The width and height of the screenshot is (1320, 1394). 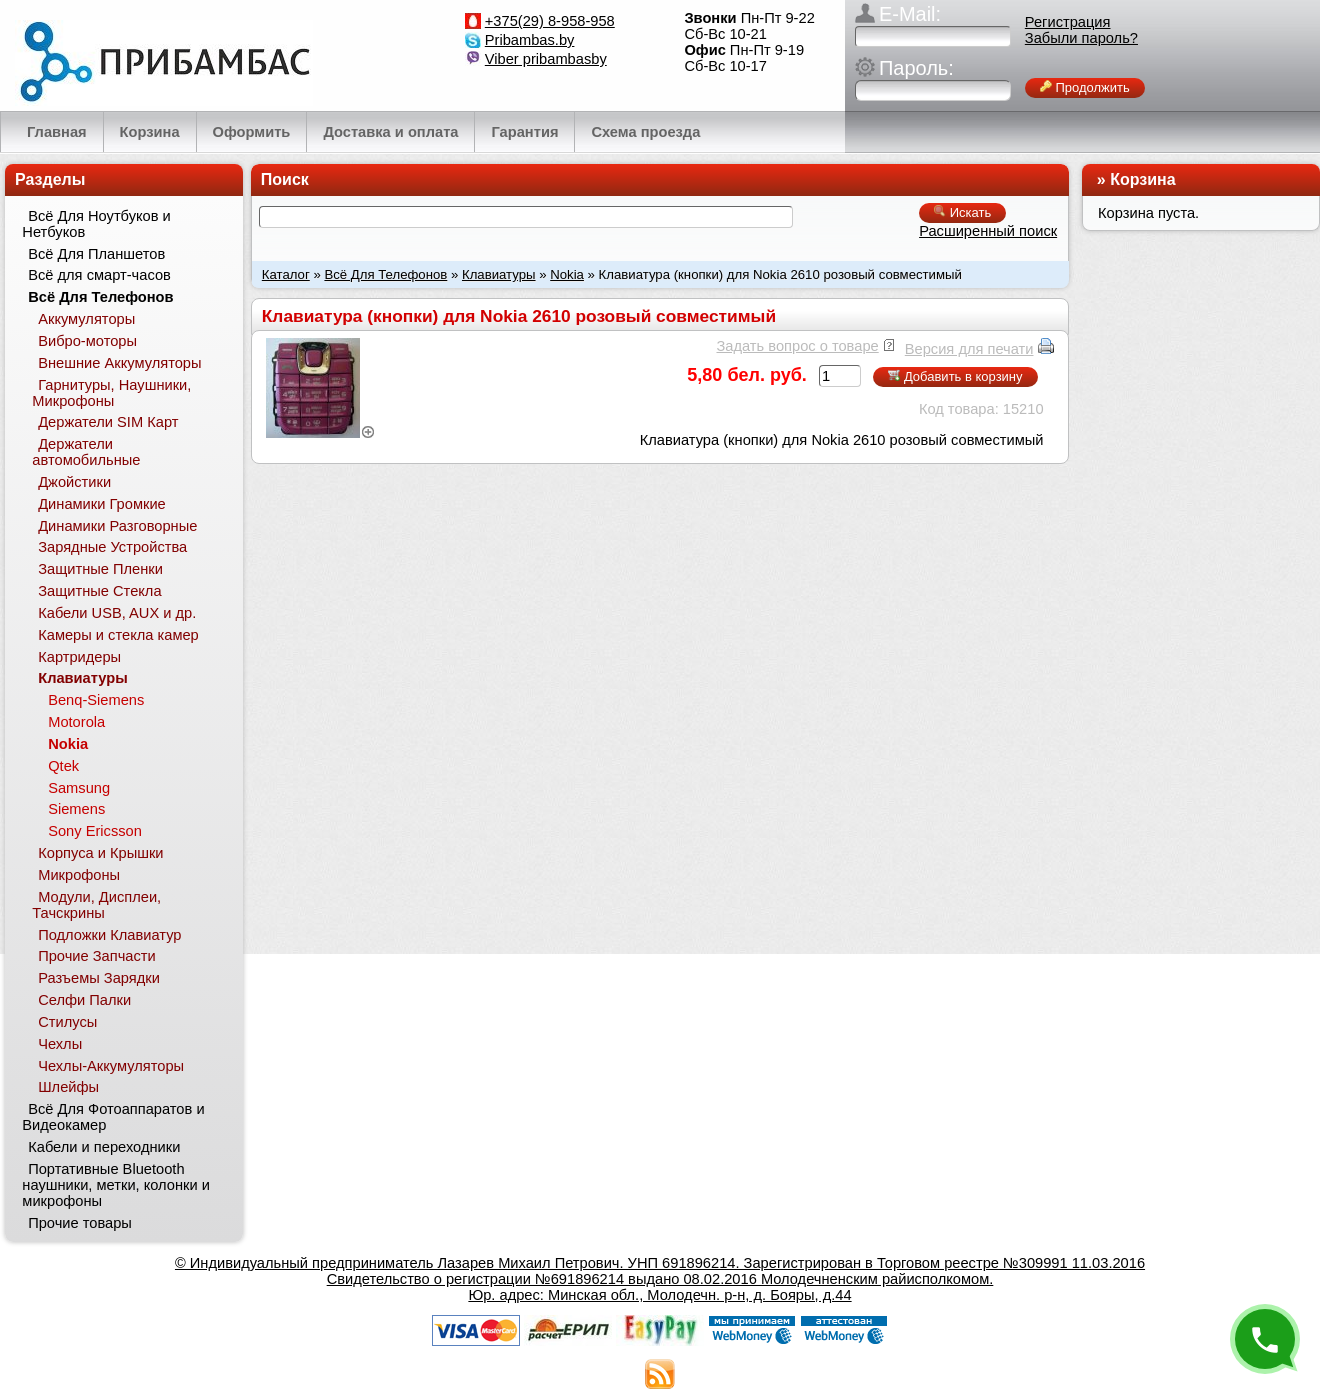 I want to click on Стилусы, so click(x=67, y=1022).